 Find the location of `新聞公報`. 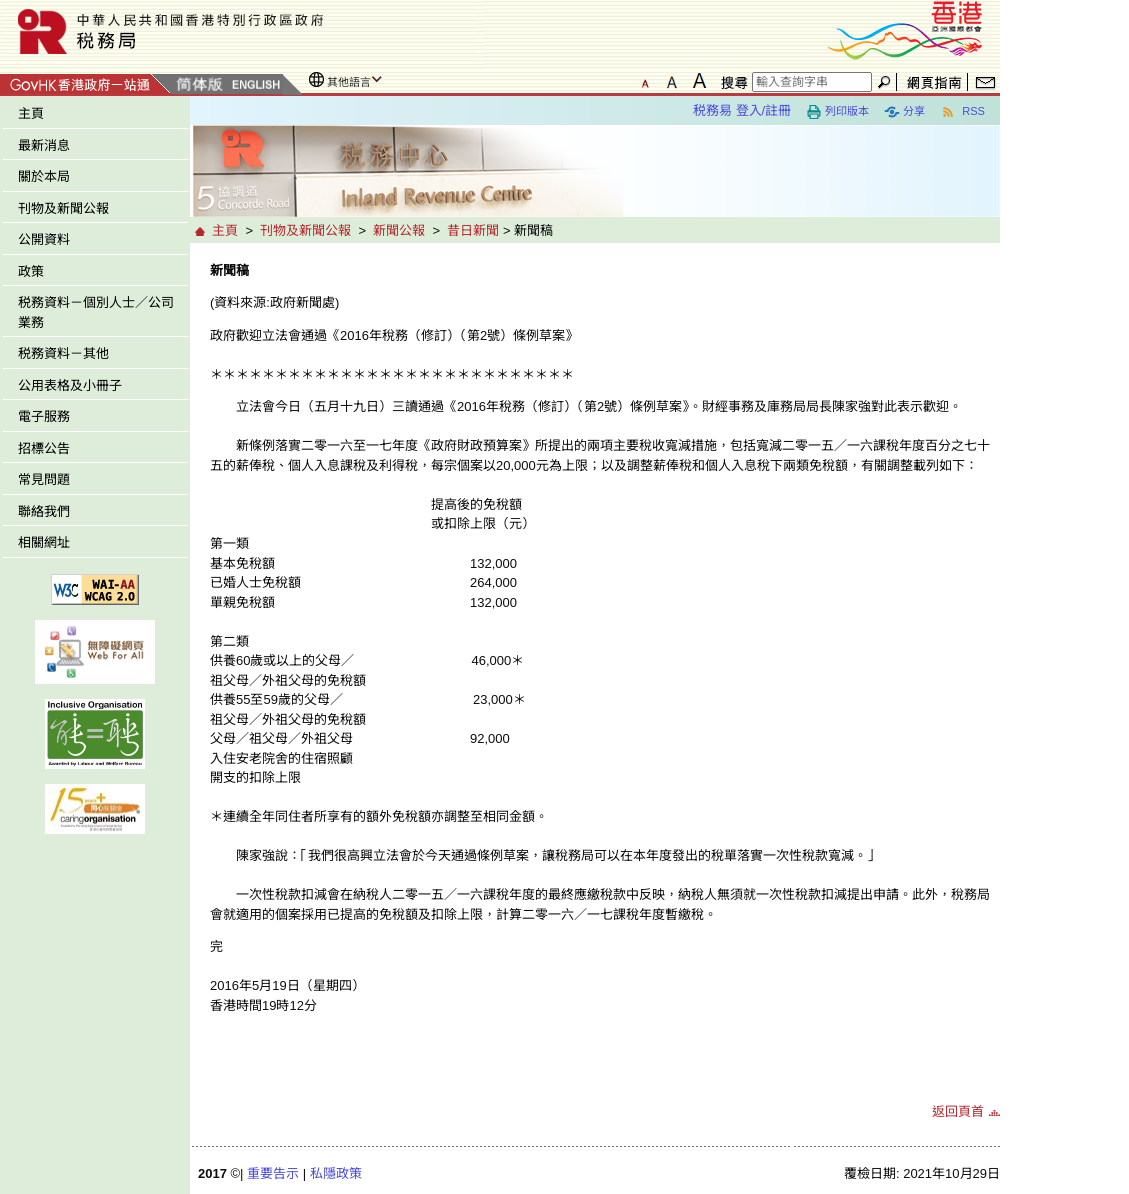

新聞公報 is located at coordinates (399, 230).